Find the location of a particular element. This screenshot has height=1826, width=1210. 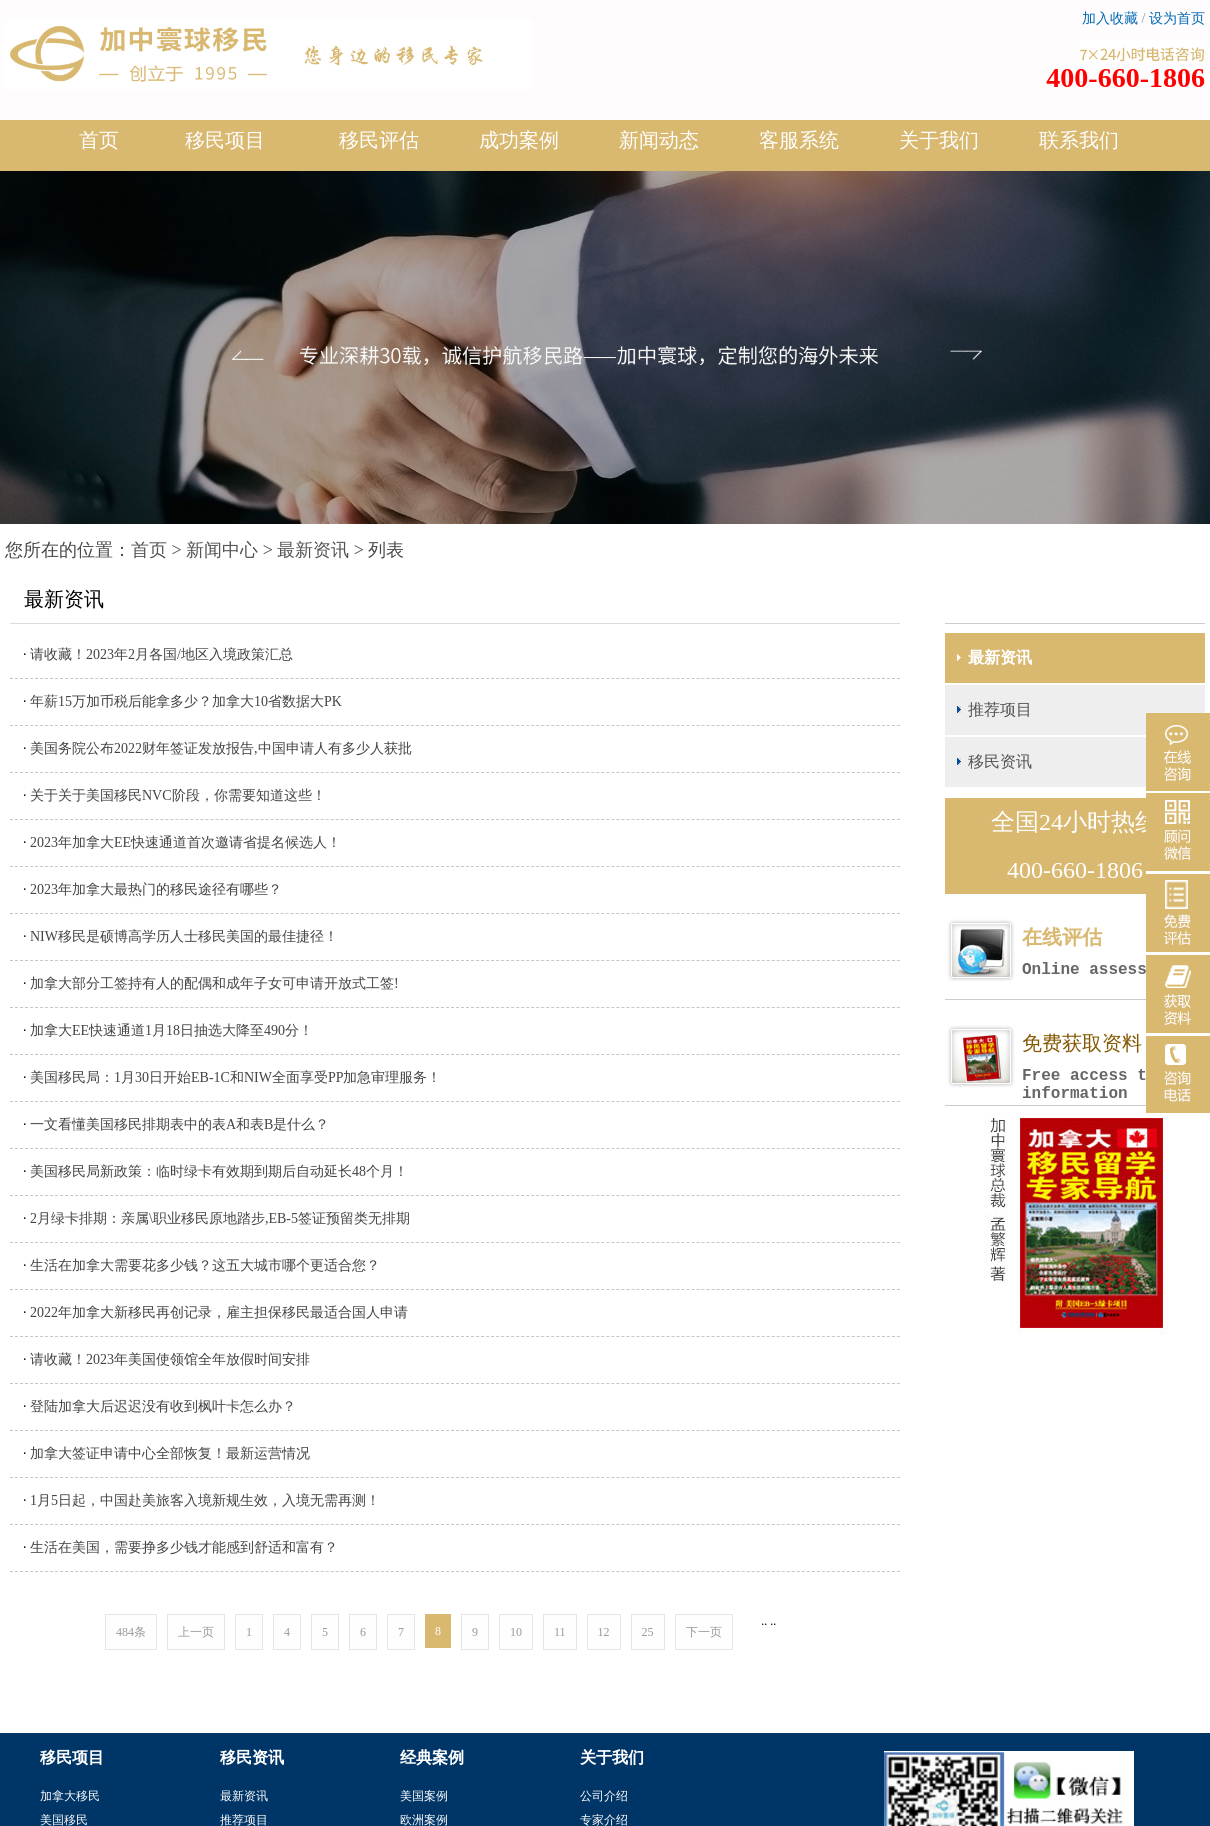

加拿大部分工签持有人的配偶和成年子女可申请开放式工签! is located at coordinates (214, 983).